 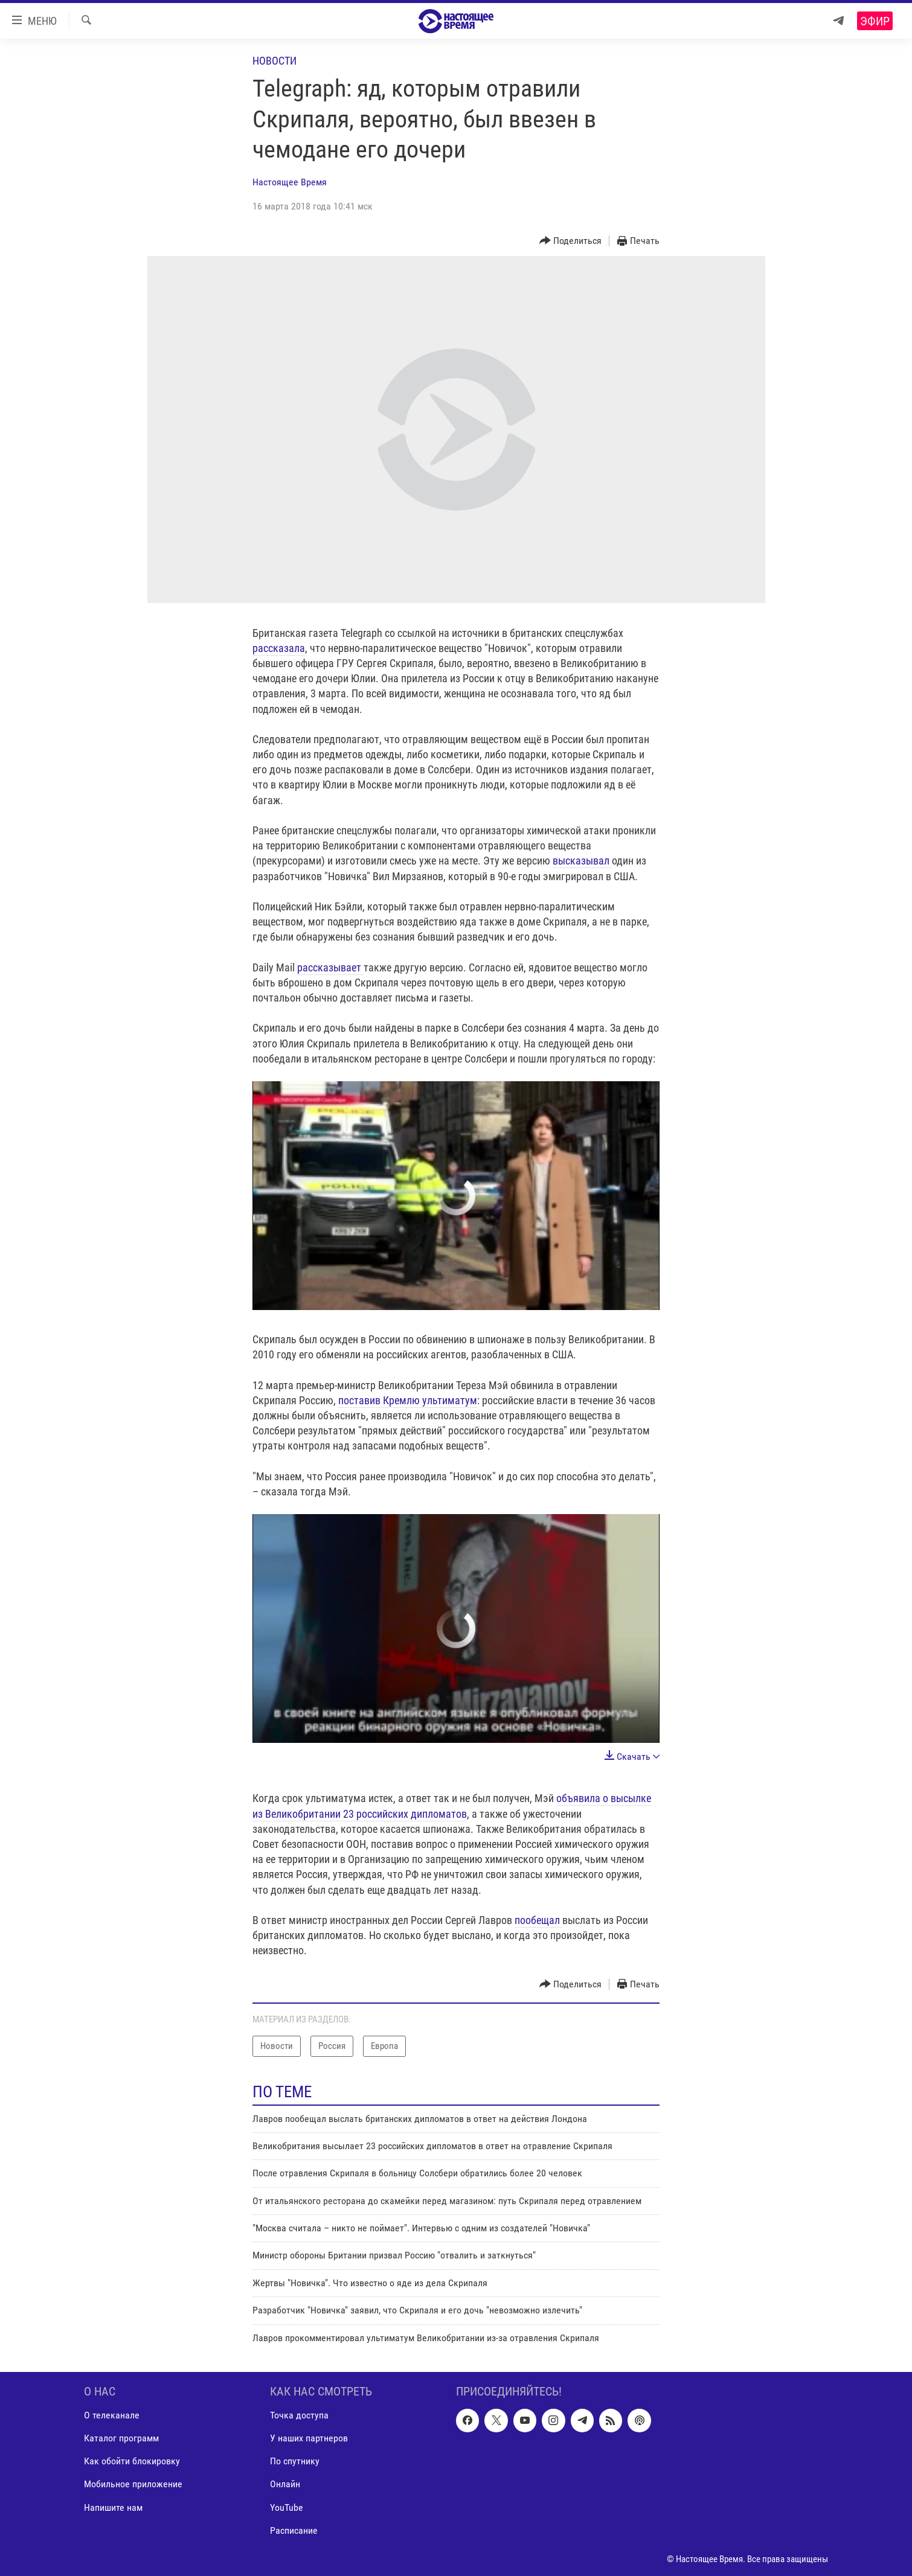 I want to click on Как обойти блокировку, so click(x=132, y=2461).